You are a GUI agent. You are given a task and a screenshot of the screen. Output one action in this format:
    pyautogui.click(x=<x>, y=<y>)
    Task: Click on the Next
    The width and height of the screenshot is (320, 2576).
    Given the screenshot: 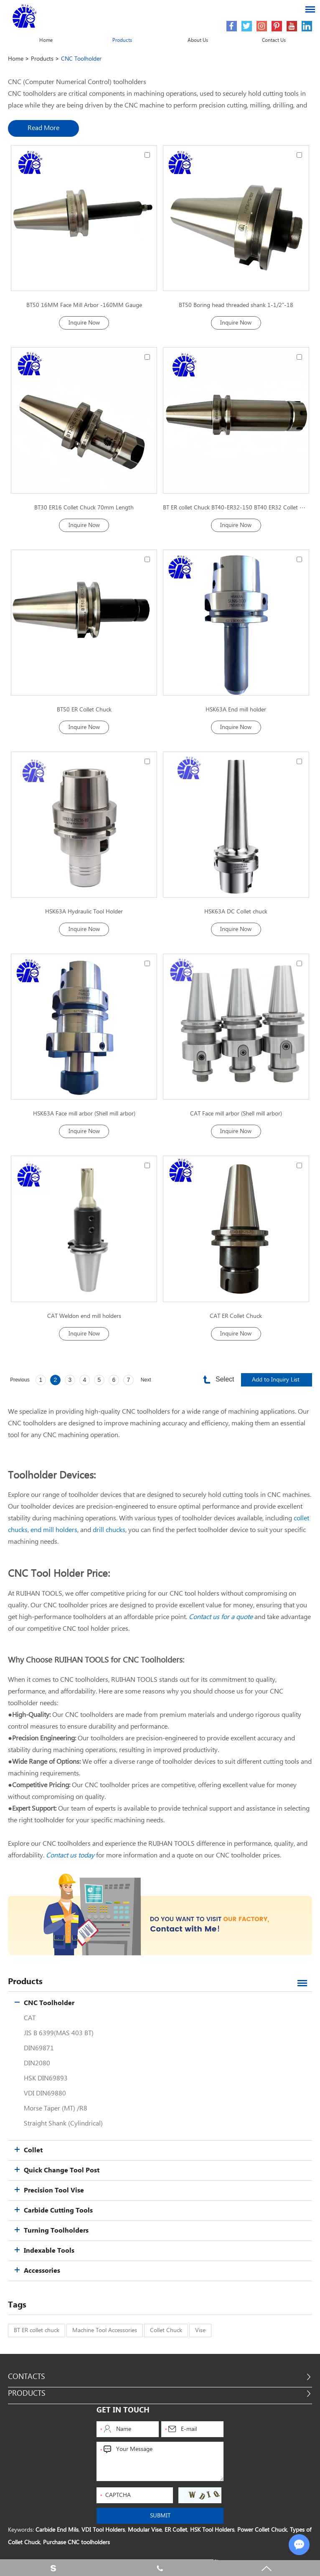 What is the action you would take?
    pyautogui.click(x=146, y=1380)
    